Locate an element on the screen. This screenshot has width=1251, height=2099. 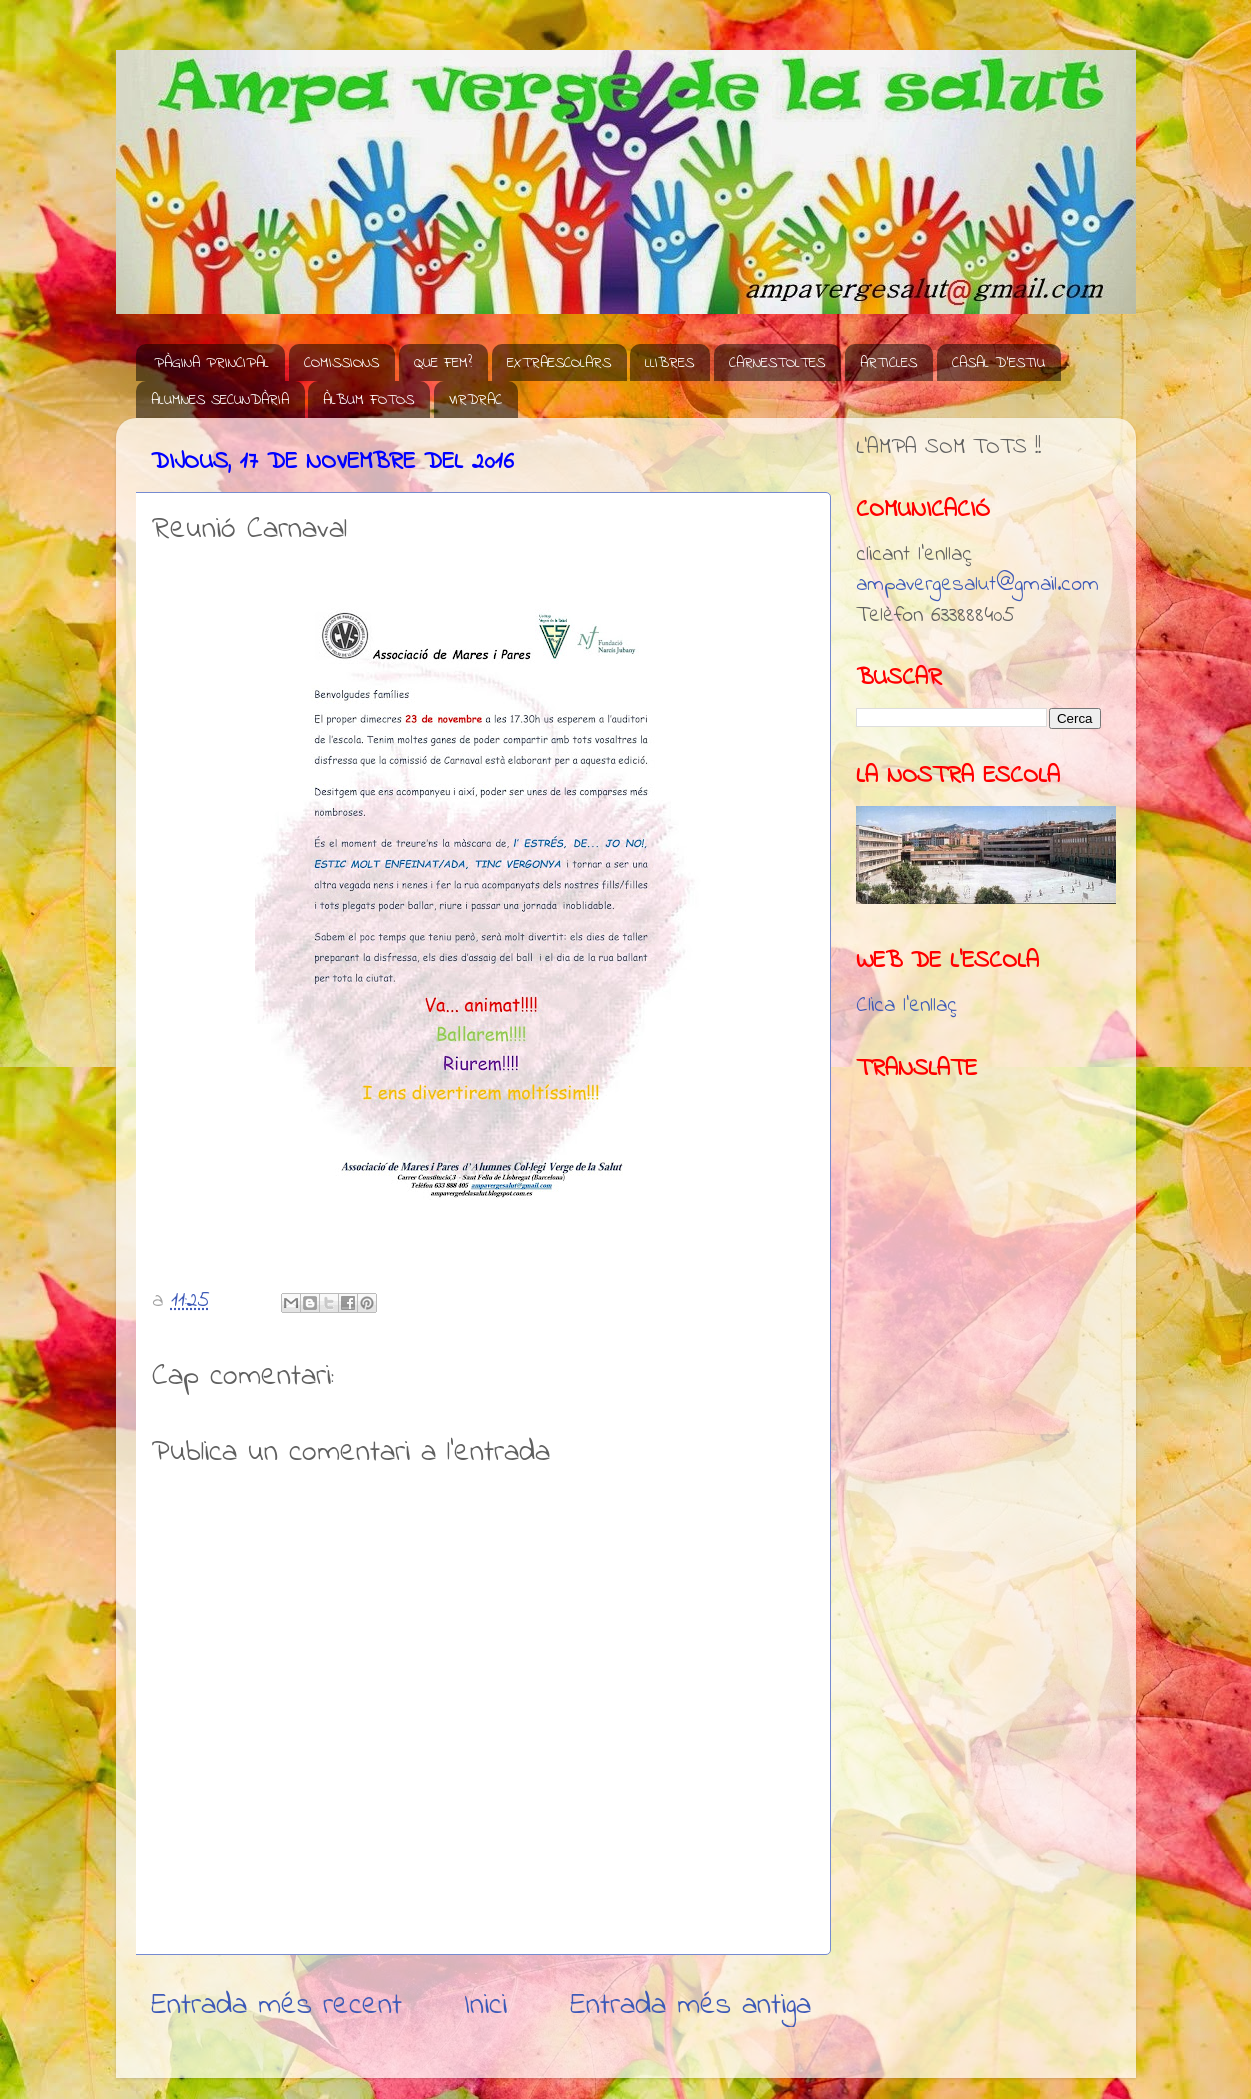
ALUMNES SECUNDÀRIA is located at coordinates (220, 400).